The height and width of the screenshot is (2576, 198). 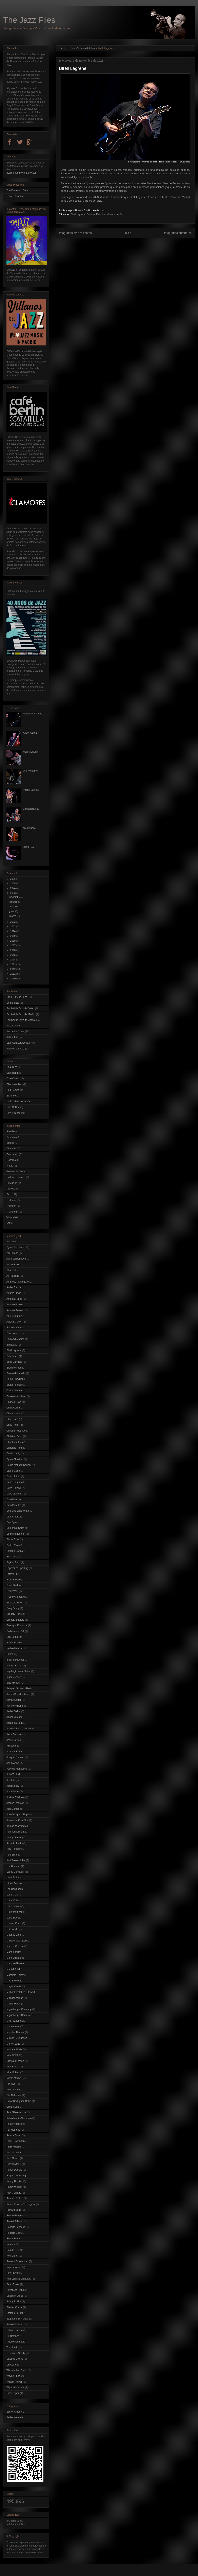 I want to click on Patrice Quinn, so click(x=13, y=2135).